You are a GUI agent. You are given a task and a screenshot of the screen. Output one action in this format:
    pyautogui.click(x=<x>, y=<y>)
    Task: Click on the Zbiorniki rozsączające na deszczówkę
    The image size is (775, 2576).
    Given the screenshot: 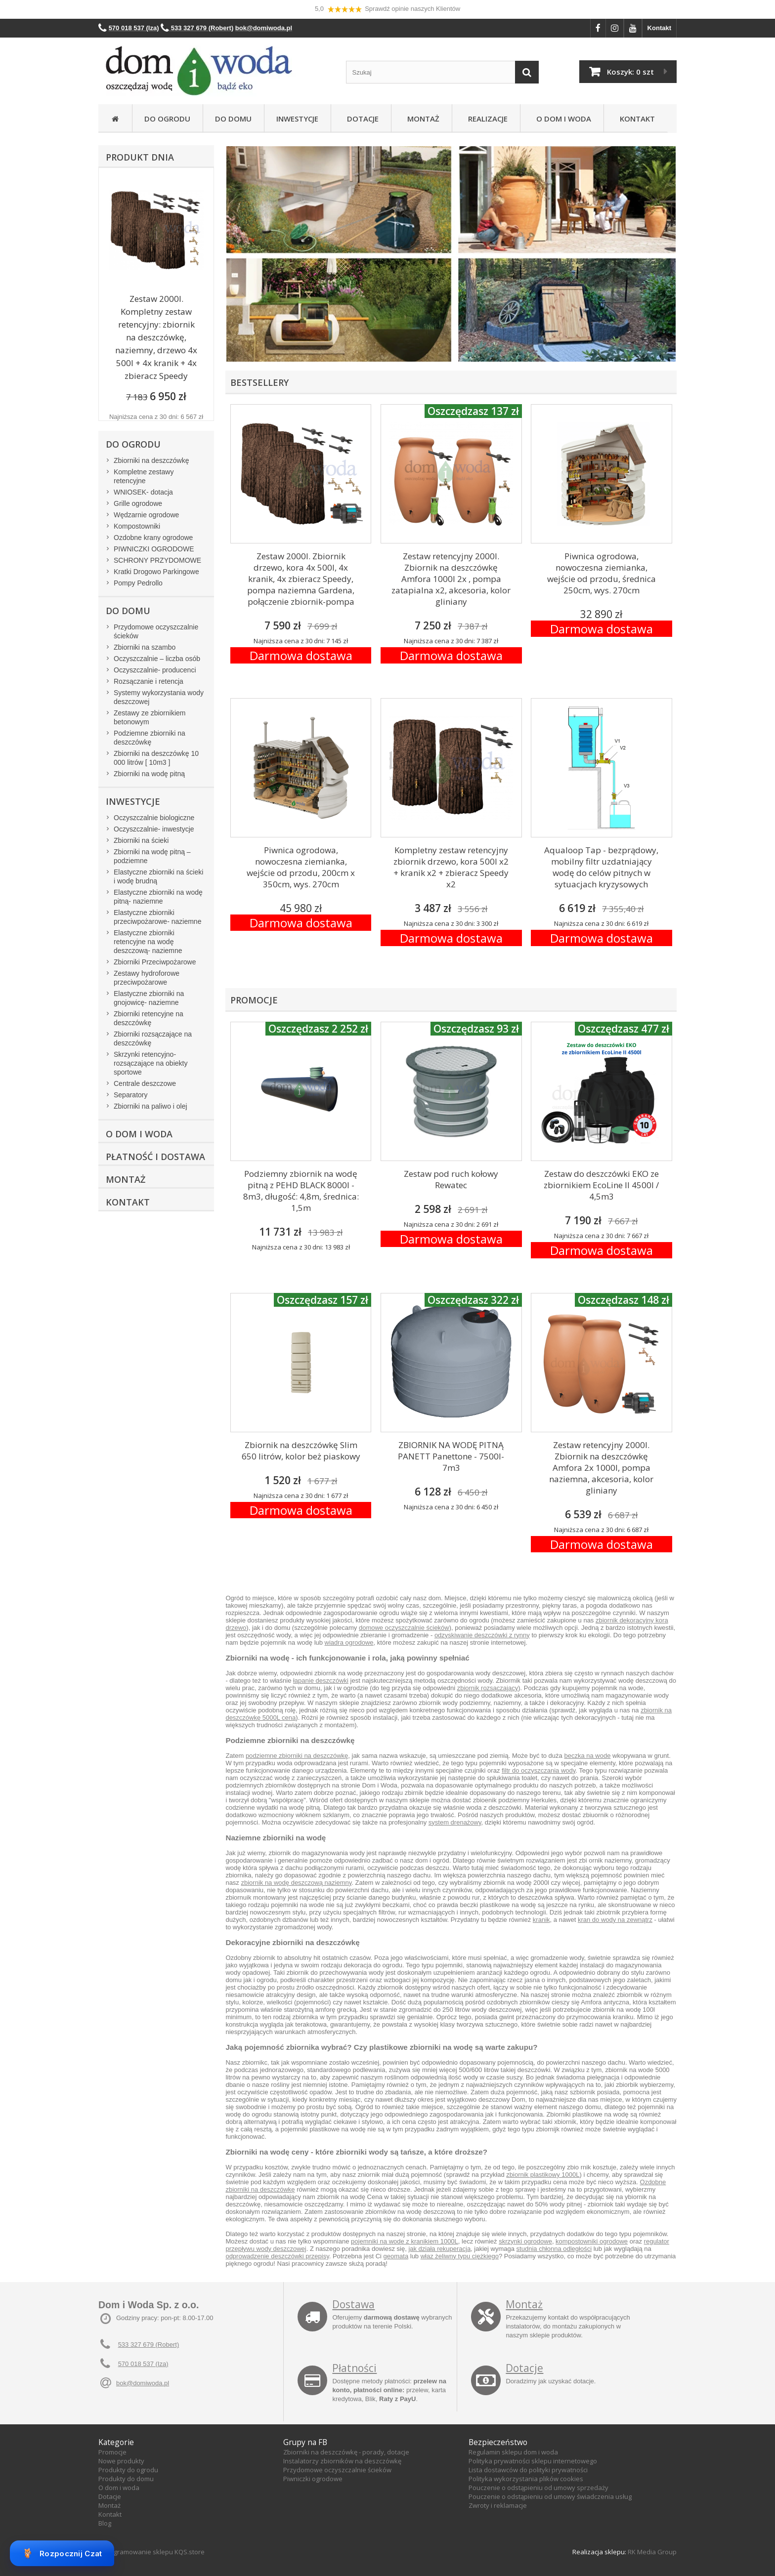 What is the action you would take?
    pyautogui.click(x=153, y=1038)
    